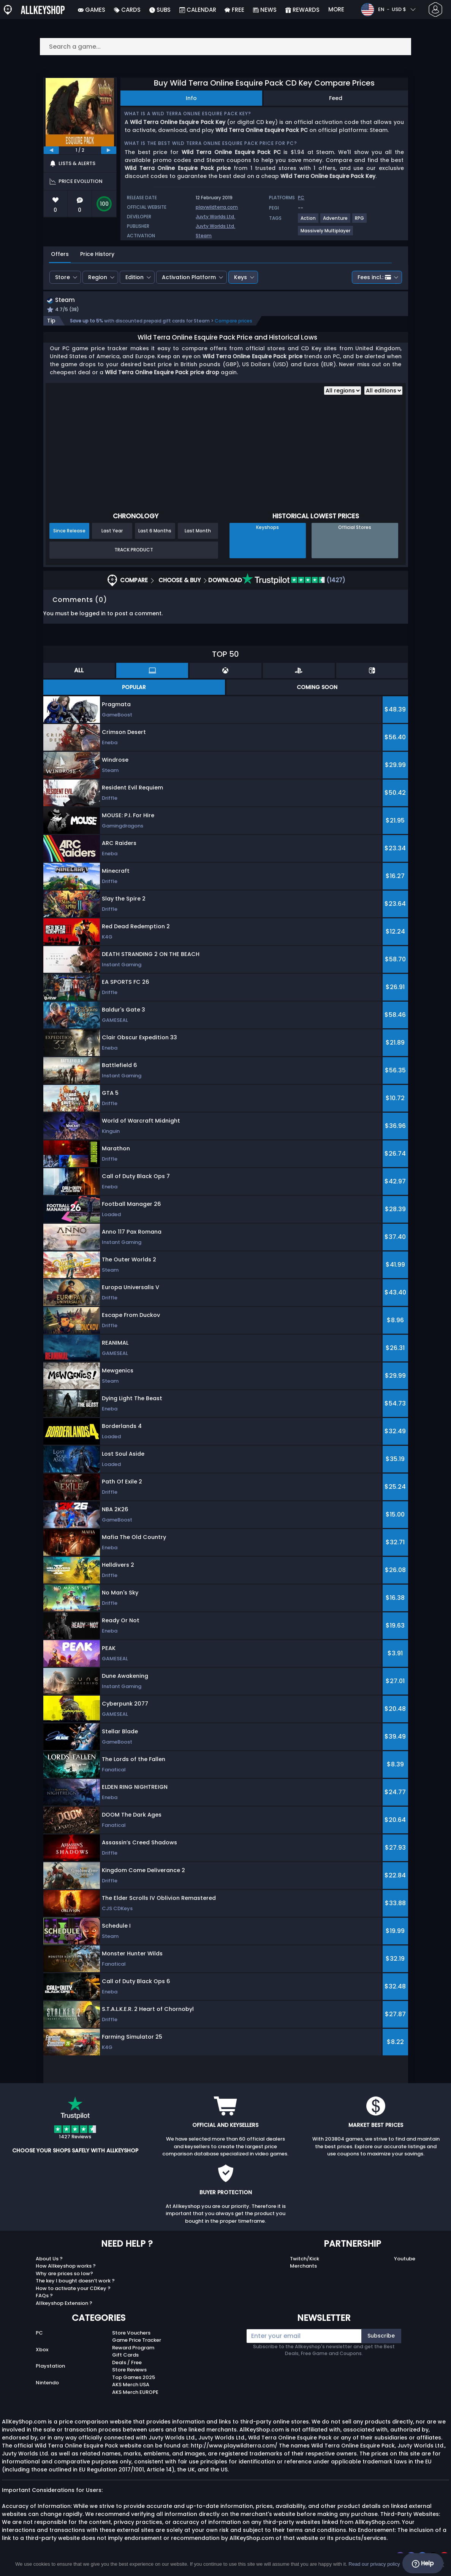 The width and height of the screenshot is (451, 2576). I want to click on Price History, so click(97, 254).